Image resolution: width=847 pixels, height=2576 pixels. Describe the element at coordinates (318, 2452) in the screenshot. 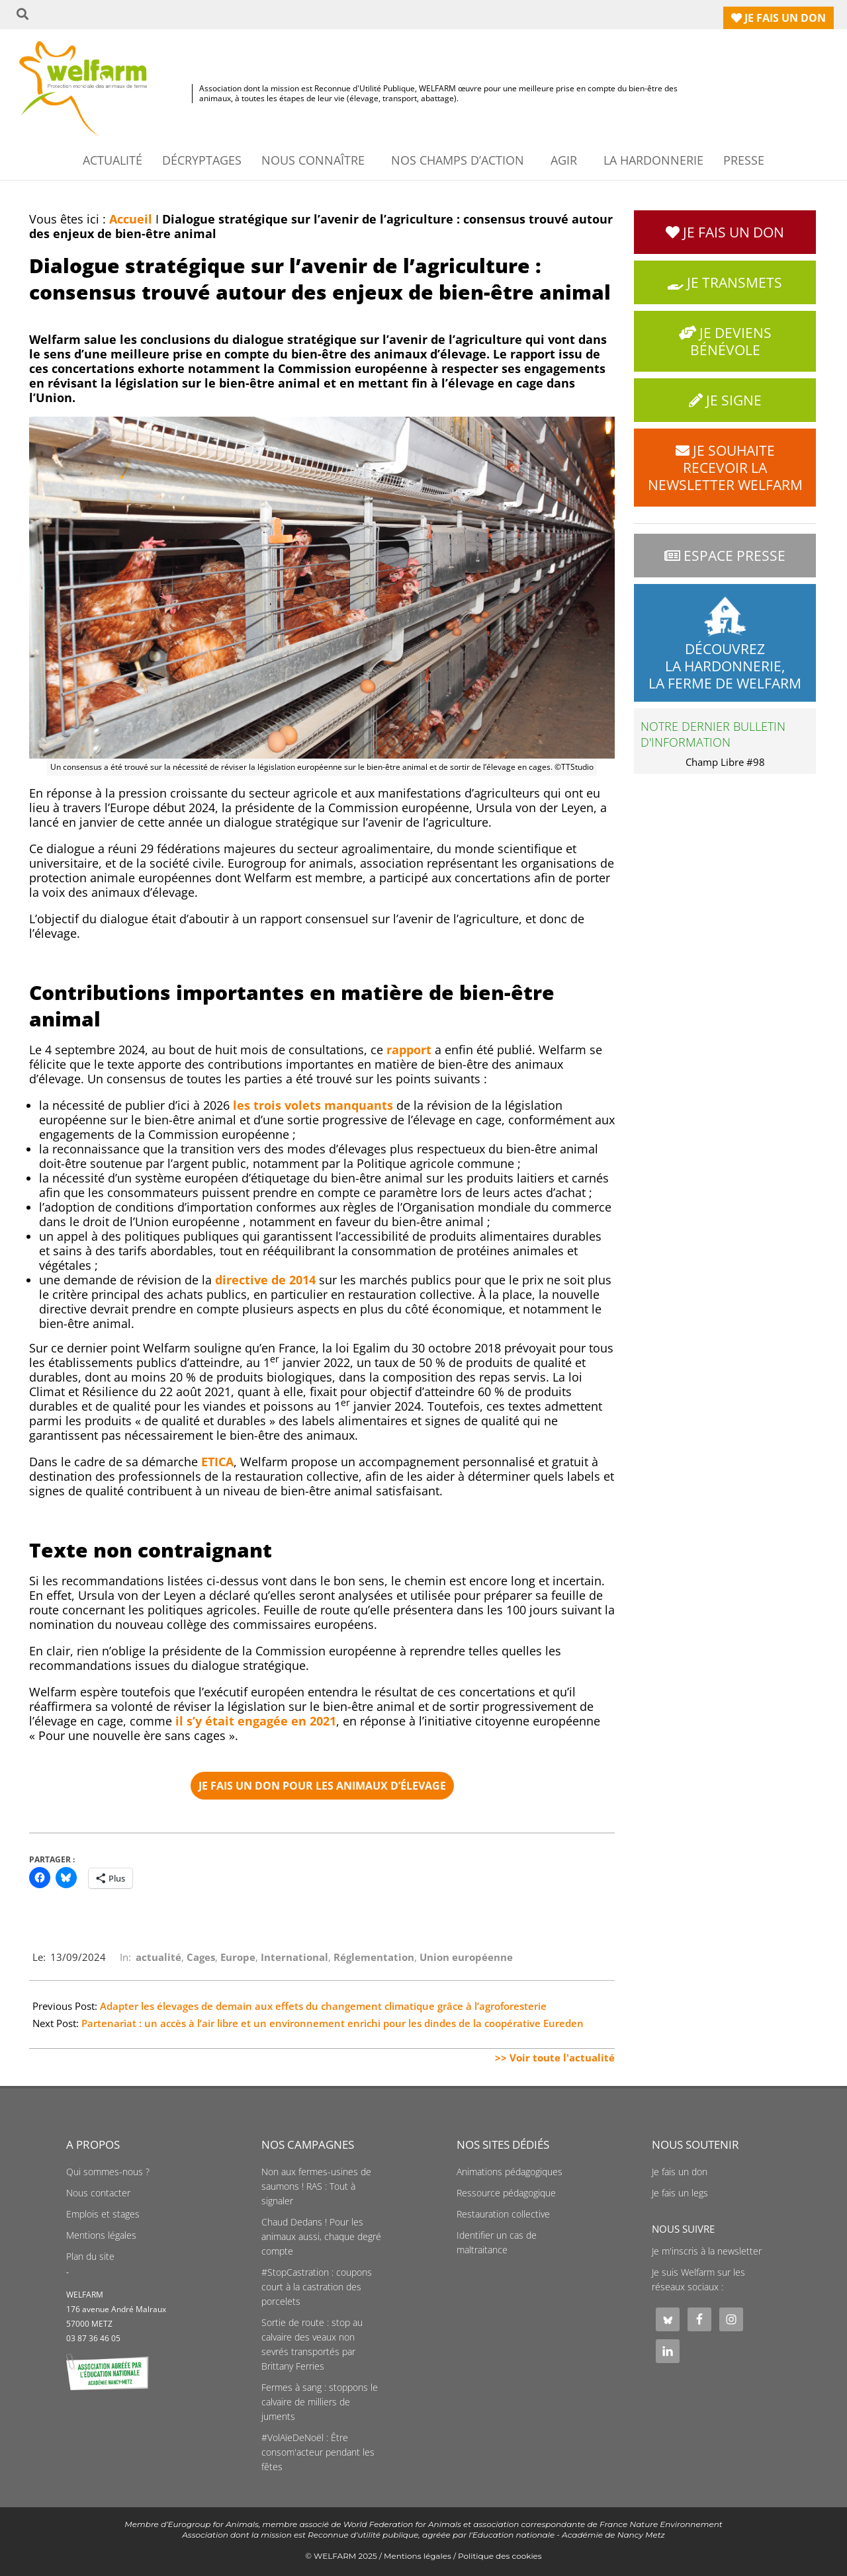

I see `#VolAïeDeNoël : Être consom'acteur pendant les fêtes` at that location.